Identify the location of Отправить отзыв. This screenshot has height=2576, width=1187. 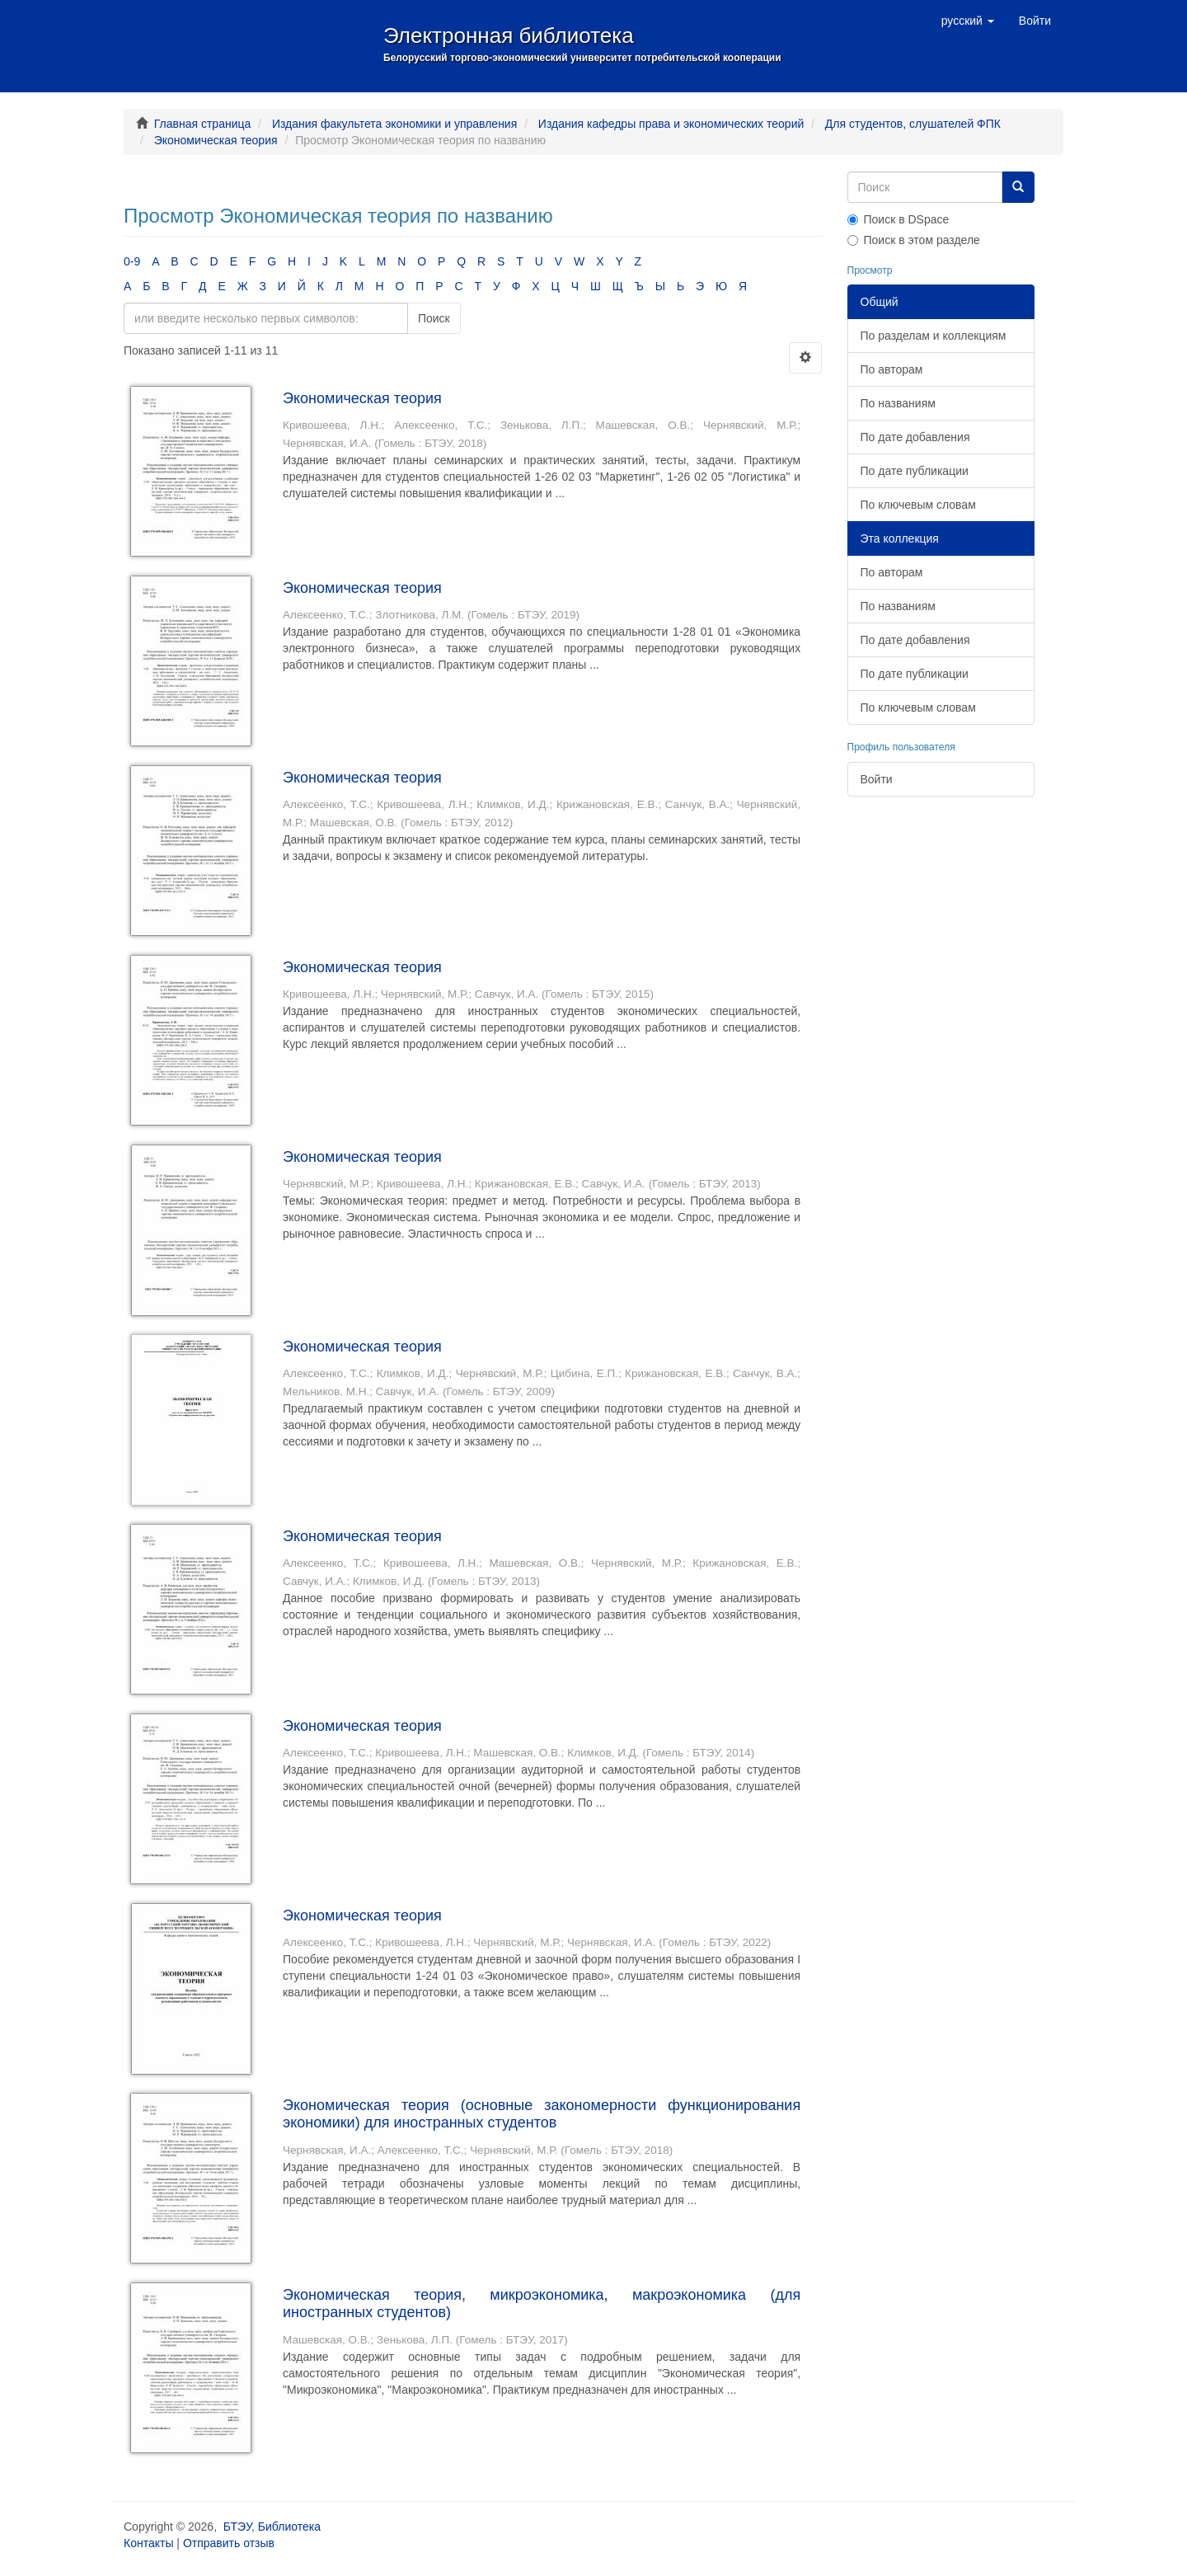
(228, 2543).